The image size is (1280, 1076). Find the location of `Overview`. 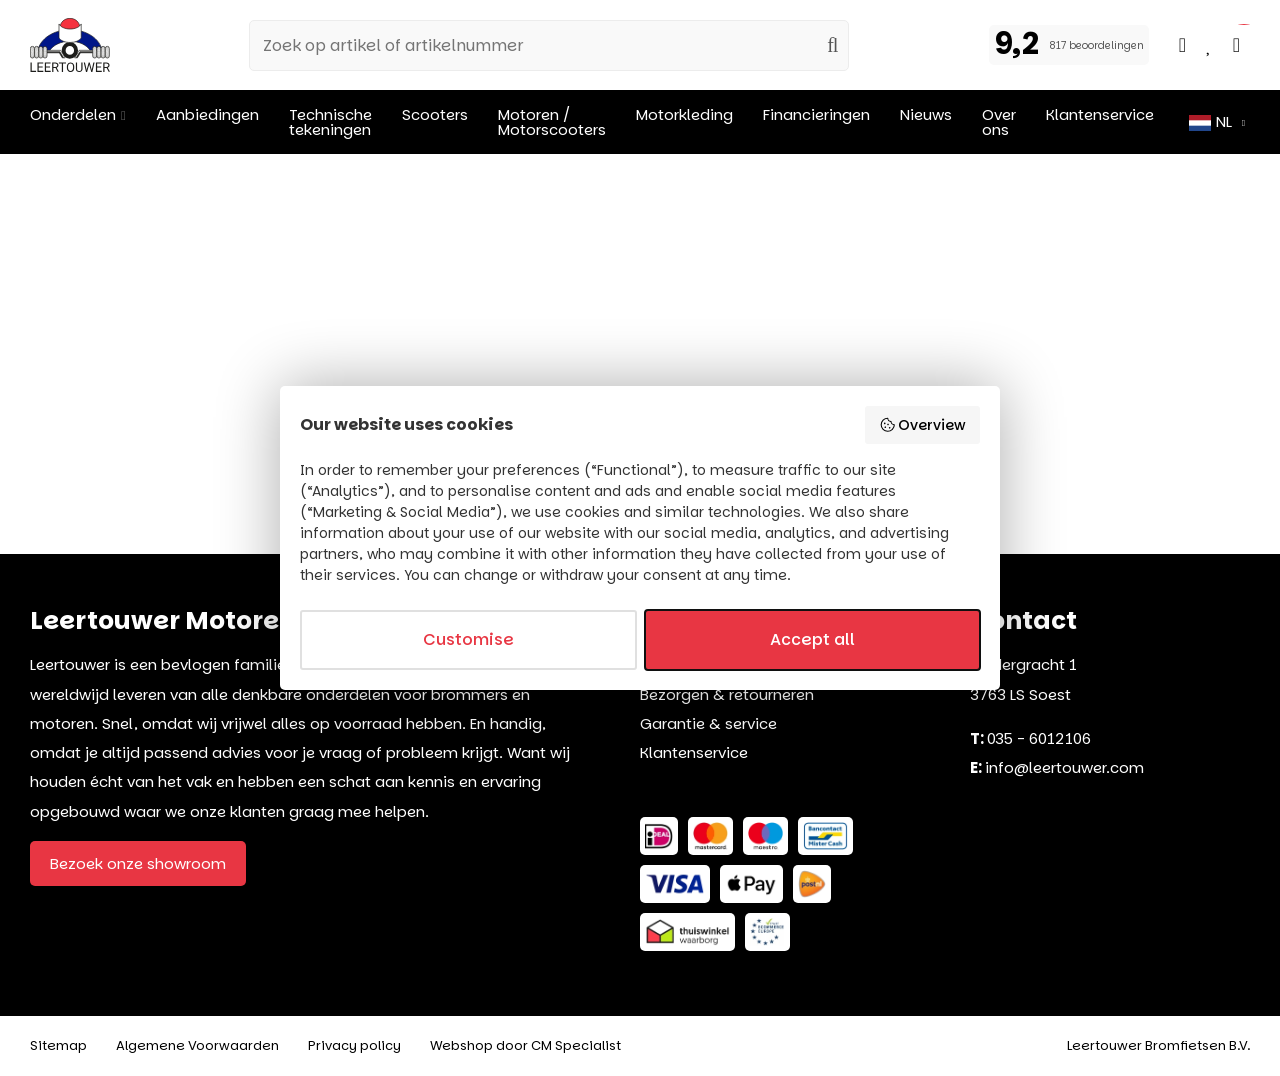

Overview is located at coordinates (923, 425).